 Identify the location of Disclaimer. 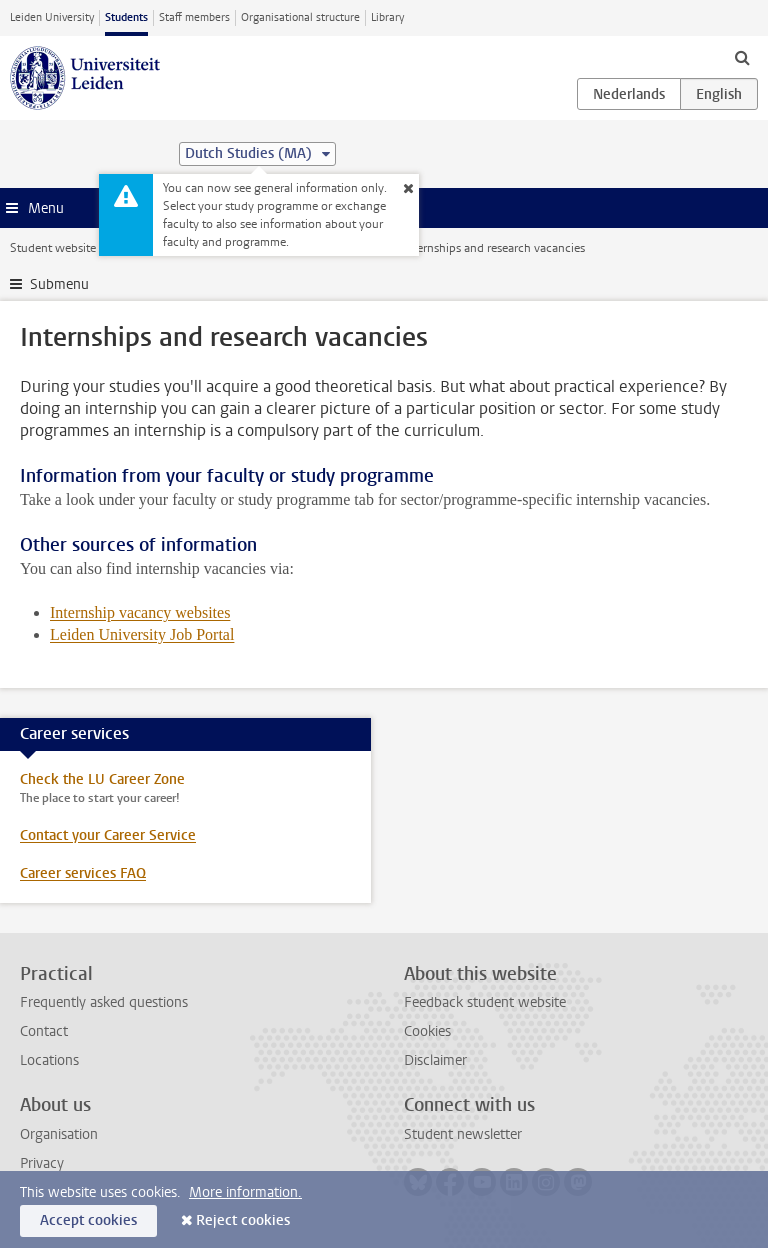
(435, 1060).